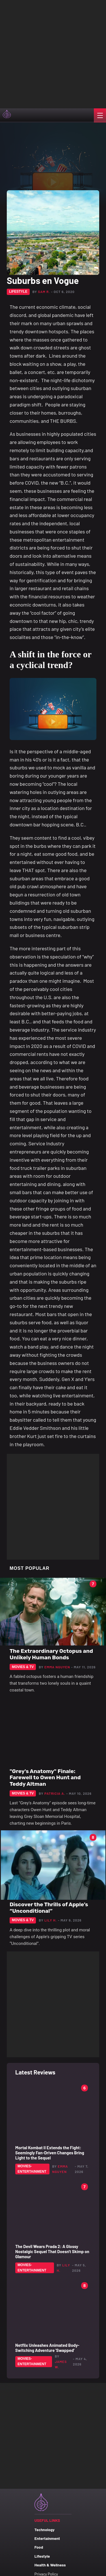 The width and height of the screenshot is (106, 2576). I want to click on Entertainment, so click(47, 2538).